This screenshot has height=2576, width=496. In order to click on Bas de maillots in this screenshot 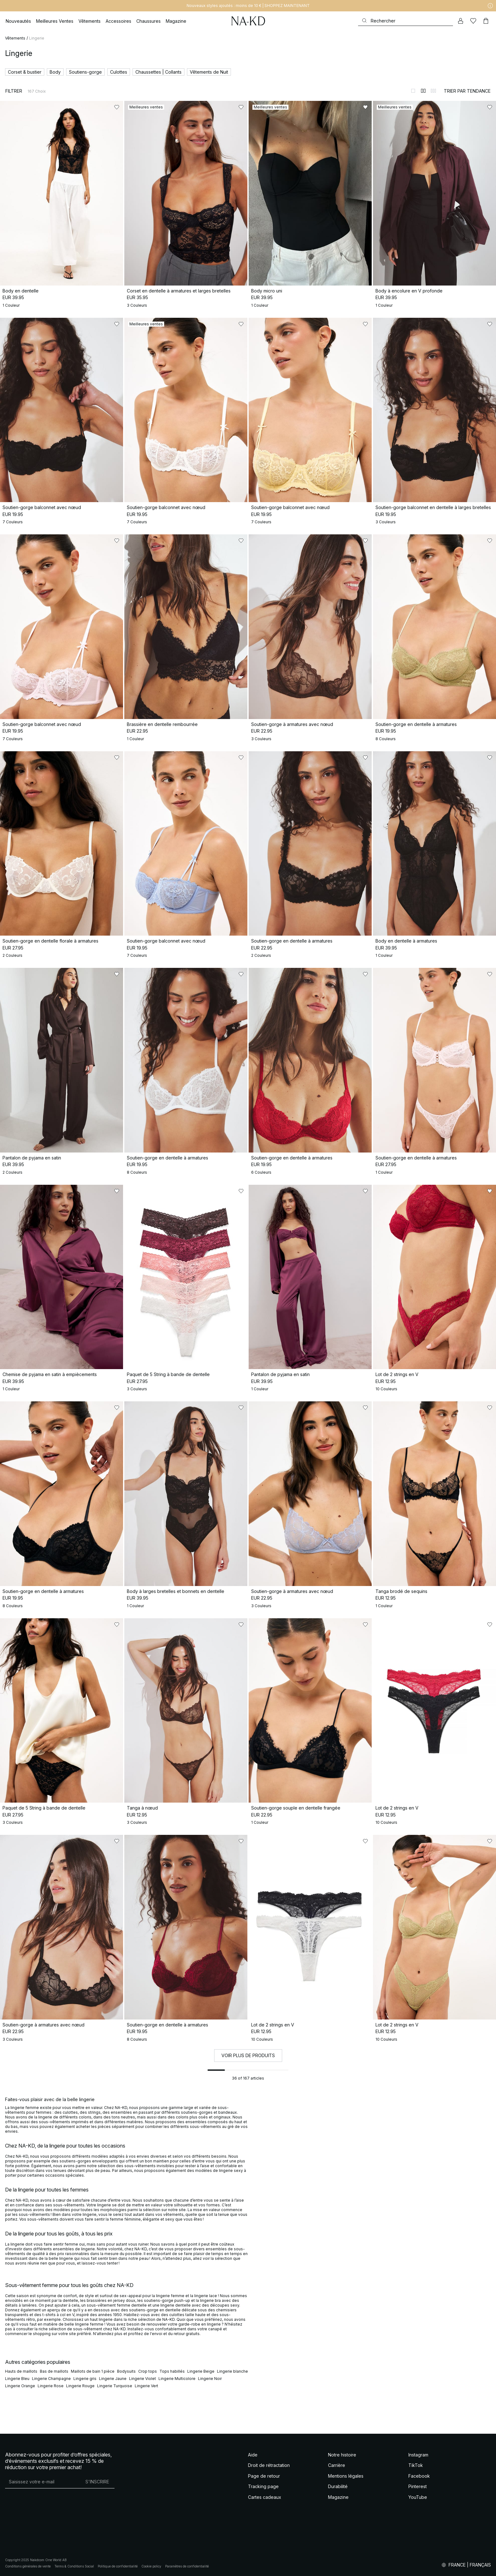, I will do `click(54, 2371)`.